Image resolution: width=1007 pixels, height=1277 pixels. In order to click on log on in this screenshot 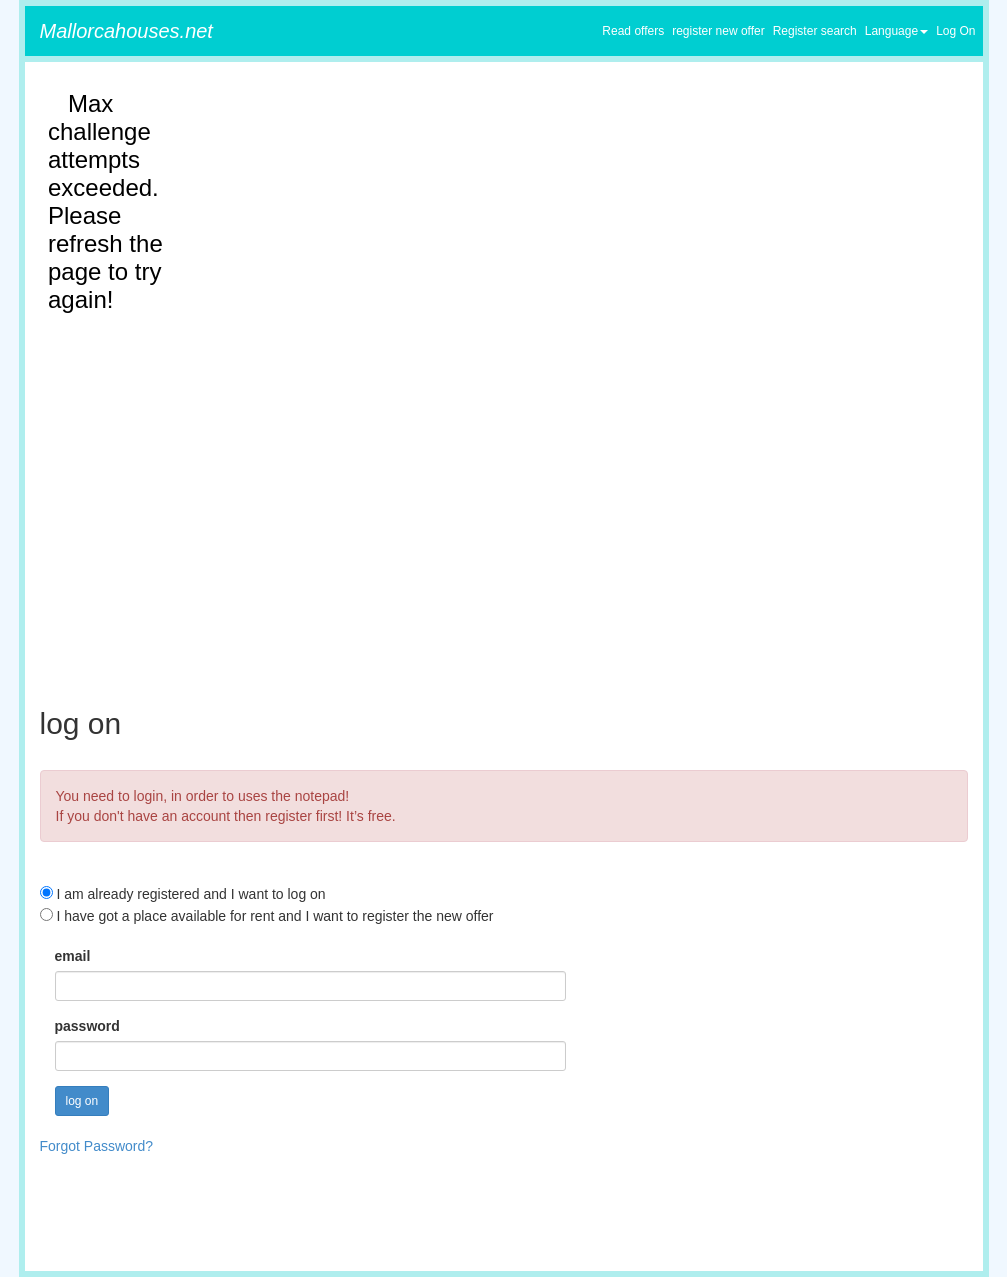, I will do `click(82, 1101)`.